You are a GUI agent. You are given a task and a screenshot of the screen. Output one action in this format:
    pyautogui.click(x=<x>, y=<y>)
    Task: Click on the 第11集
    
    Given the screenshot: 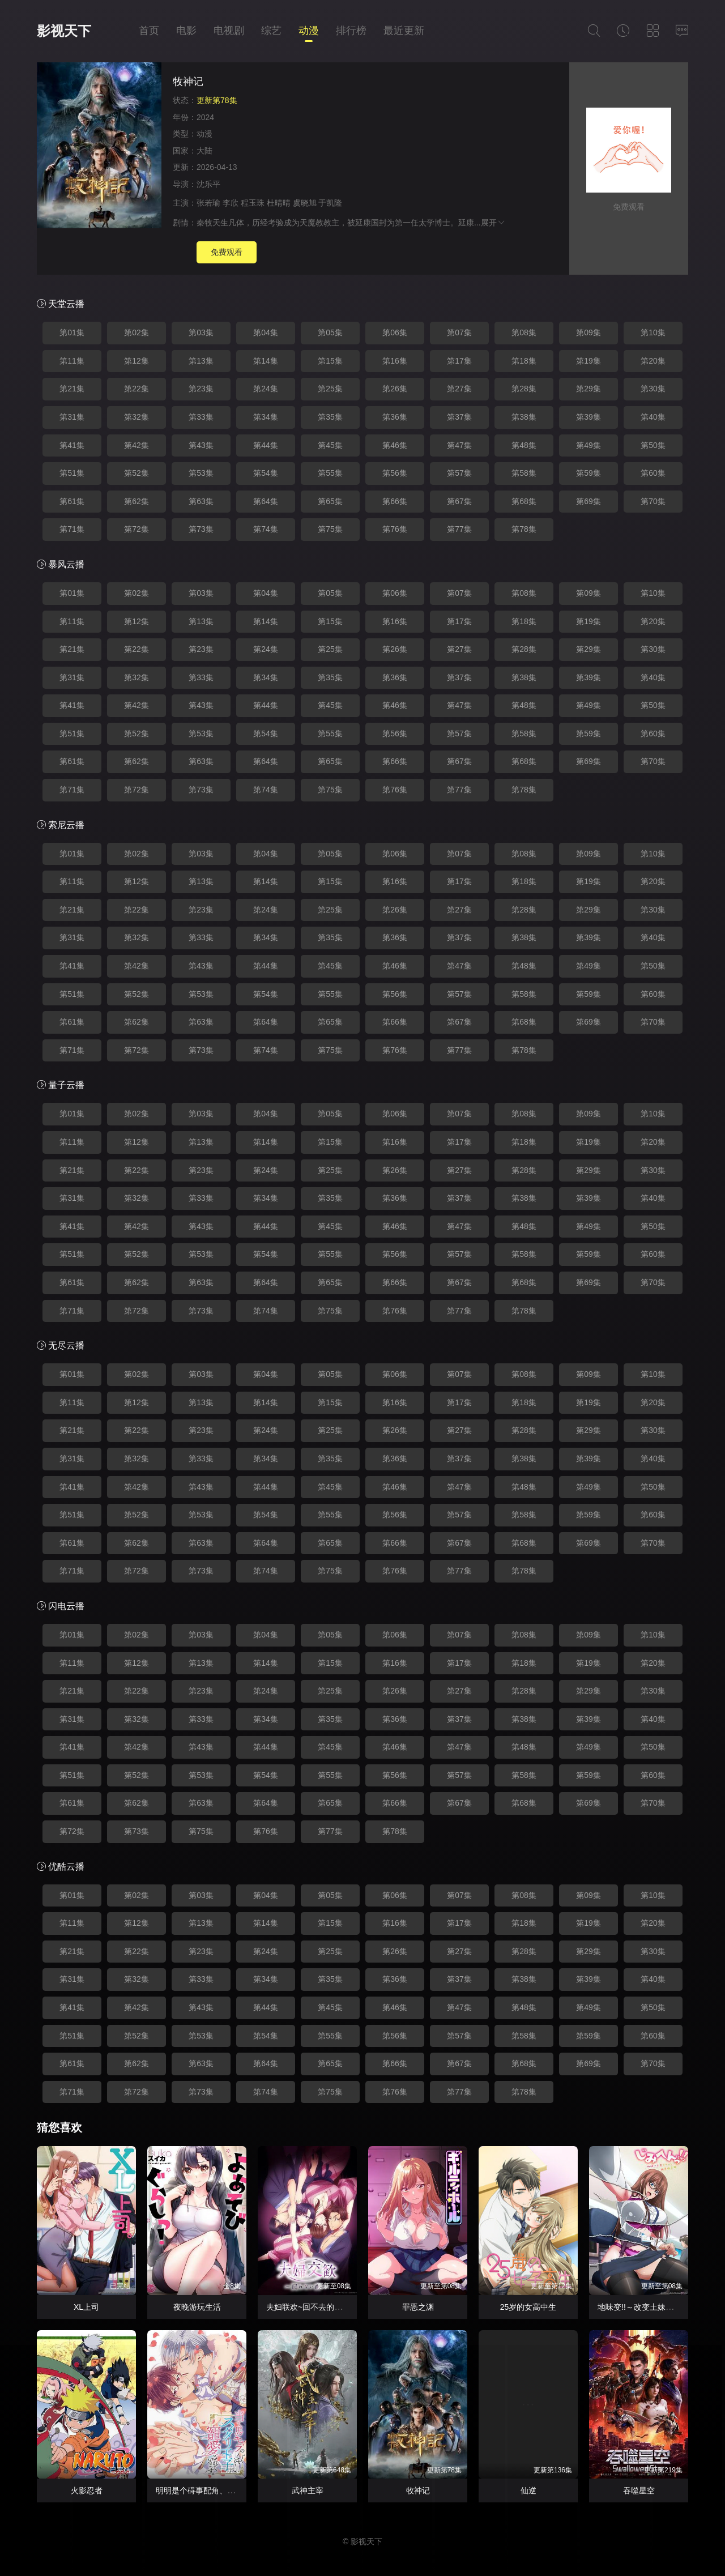 What is the action you would take?
    pyautogui.click(x=71, y=360)
    